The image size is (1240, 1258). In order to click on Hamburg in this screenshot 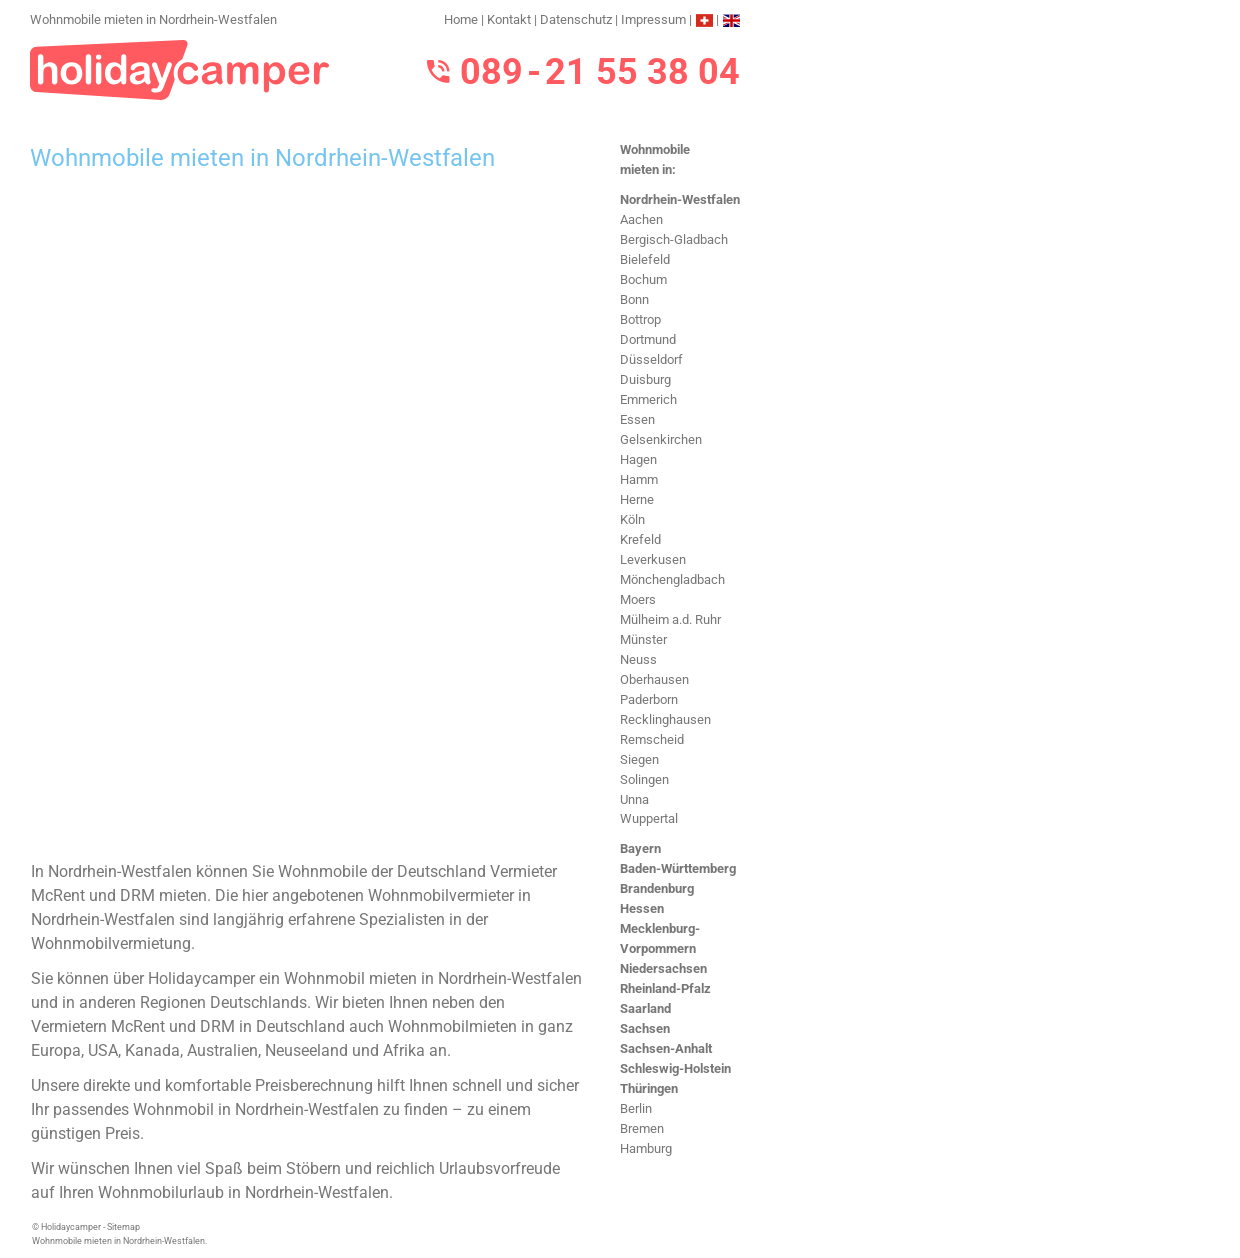, I will do `click(646, 1148)`.